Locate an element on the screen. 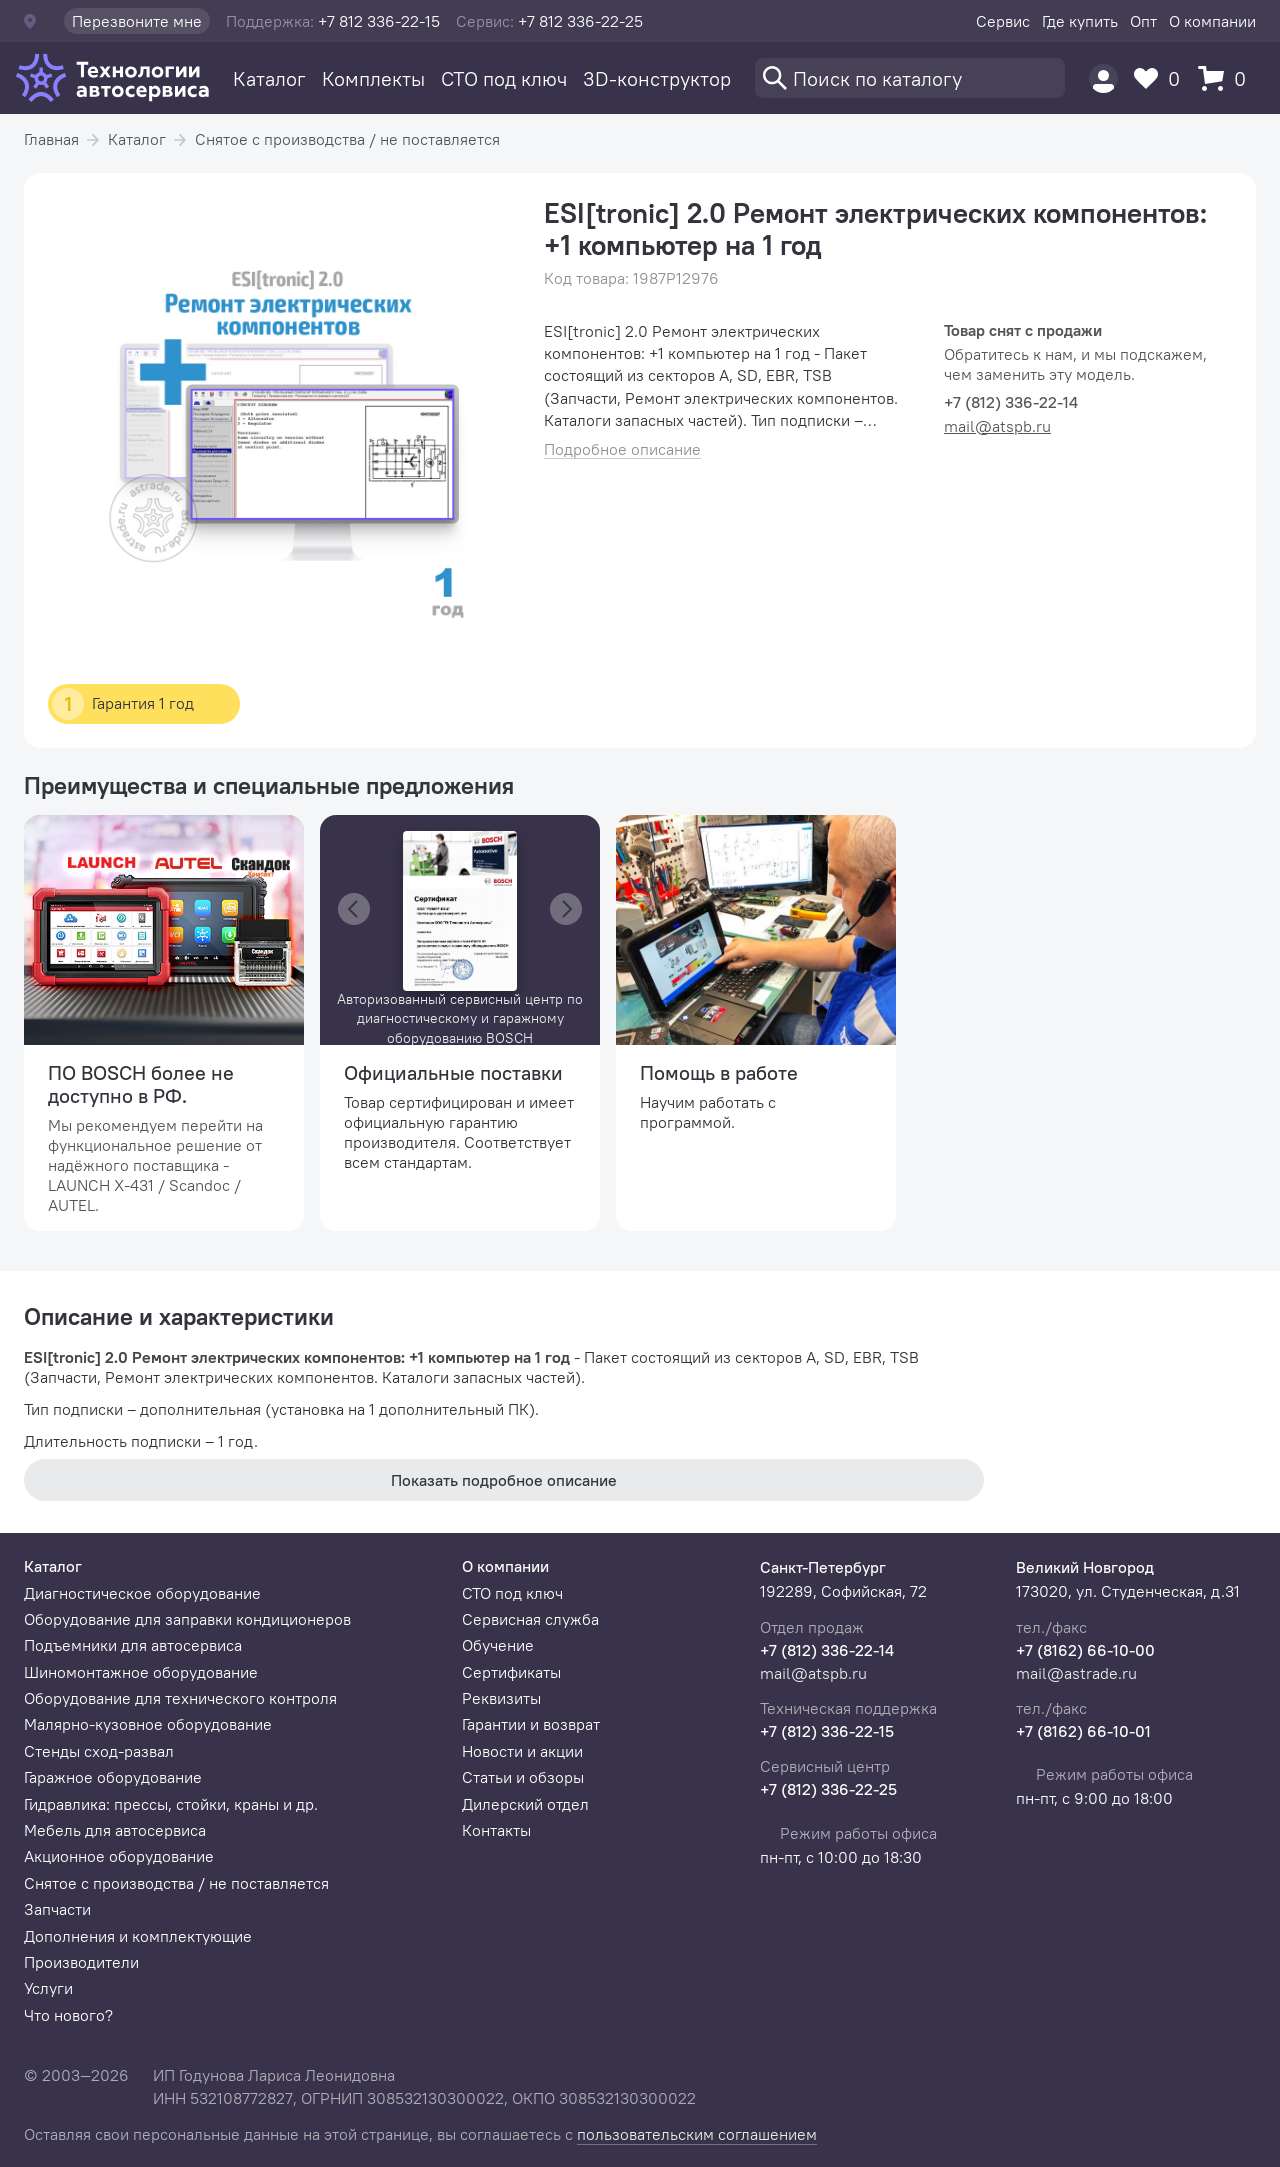  Оборудование для технического контроля is located at coordinates (180, 1698).